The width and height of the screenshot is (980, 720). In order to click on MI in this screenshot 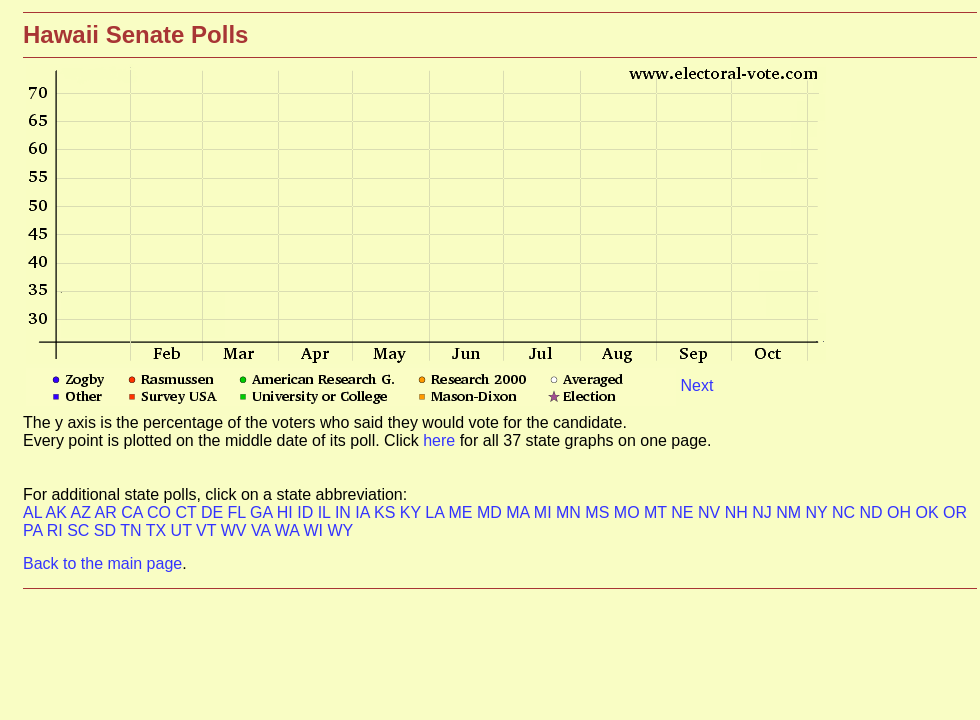, I will do `click(545, 512)`.